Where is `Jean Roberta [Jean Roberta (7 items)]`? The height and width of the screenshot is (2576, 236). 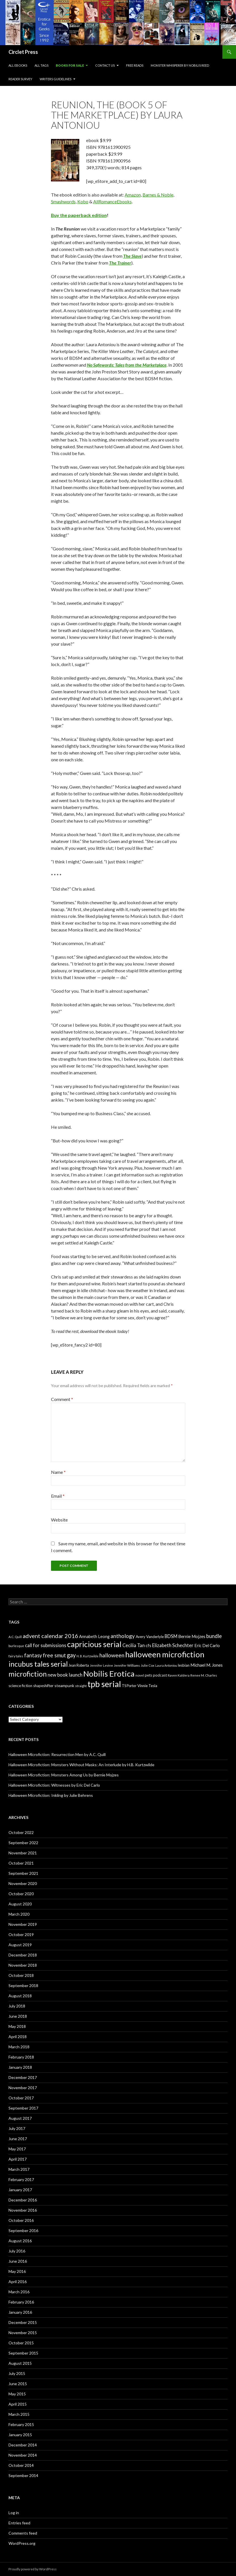
Jean Roberta [Jean Roberta (7 items)] is located at coordinates (79, 1665).